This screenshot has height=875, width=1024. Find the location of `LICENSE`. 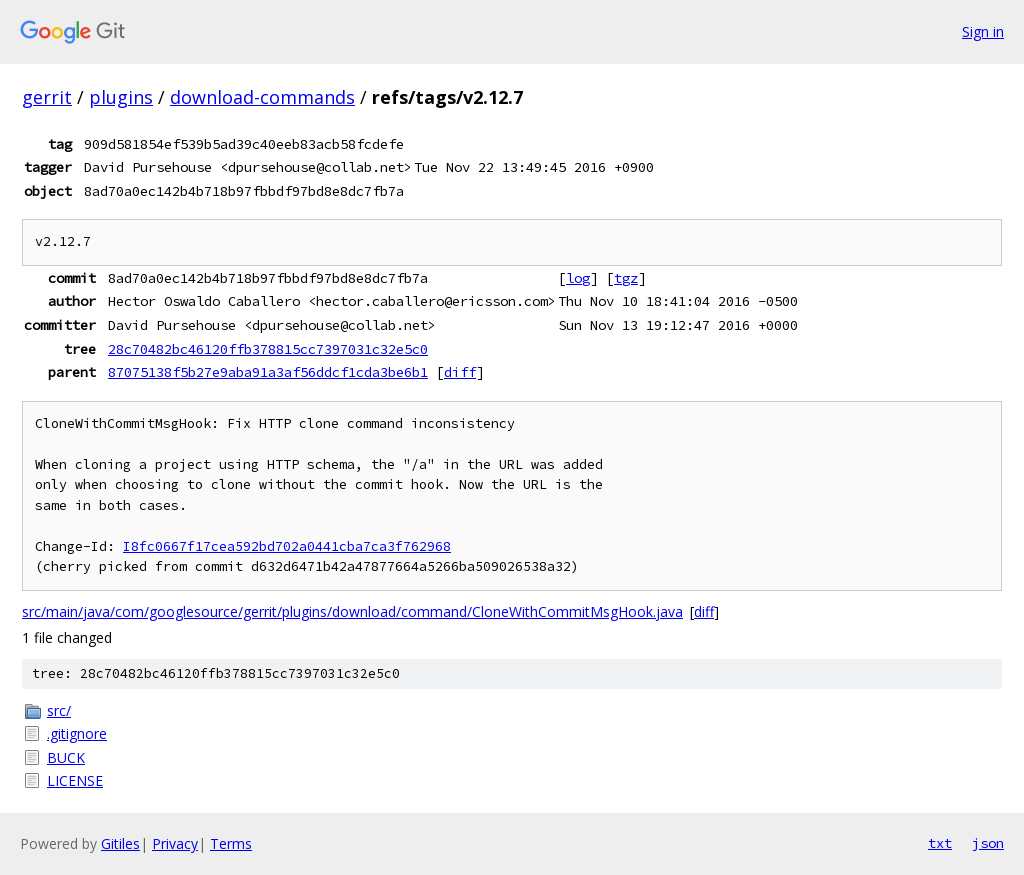

LICENSE is located at coordinates (75, 780).